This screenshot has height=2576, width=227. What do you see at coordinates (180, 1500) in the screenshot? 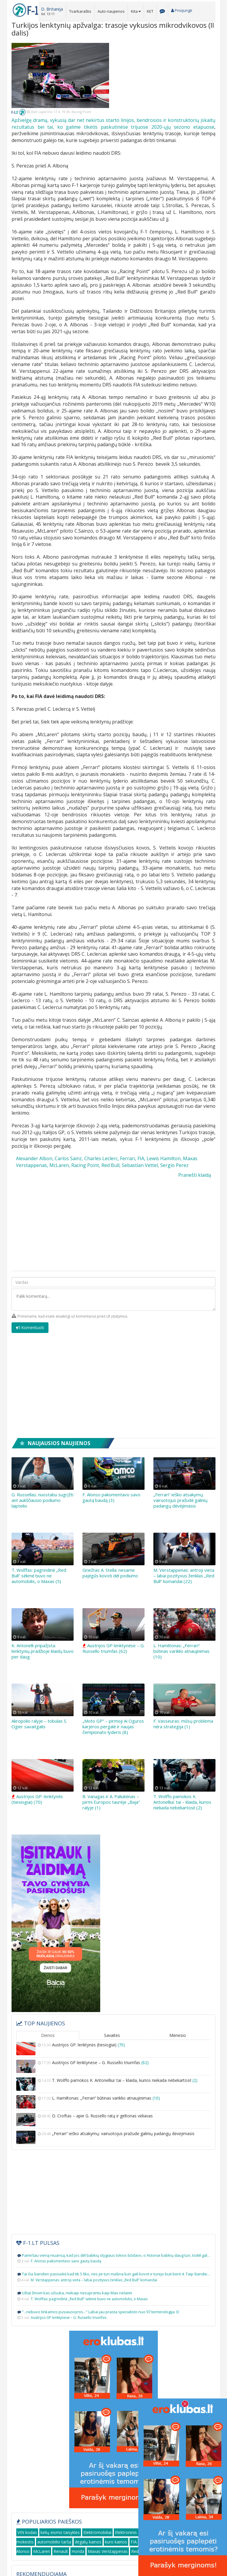
I see `„Ferrari“ ieško atsakymų: vairuotojus pražudė galinių padangų dėvėjimasis` at bounding box center [180, 1500].